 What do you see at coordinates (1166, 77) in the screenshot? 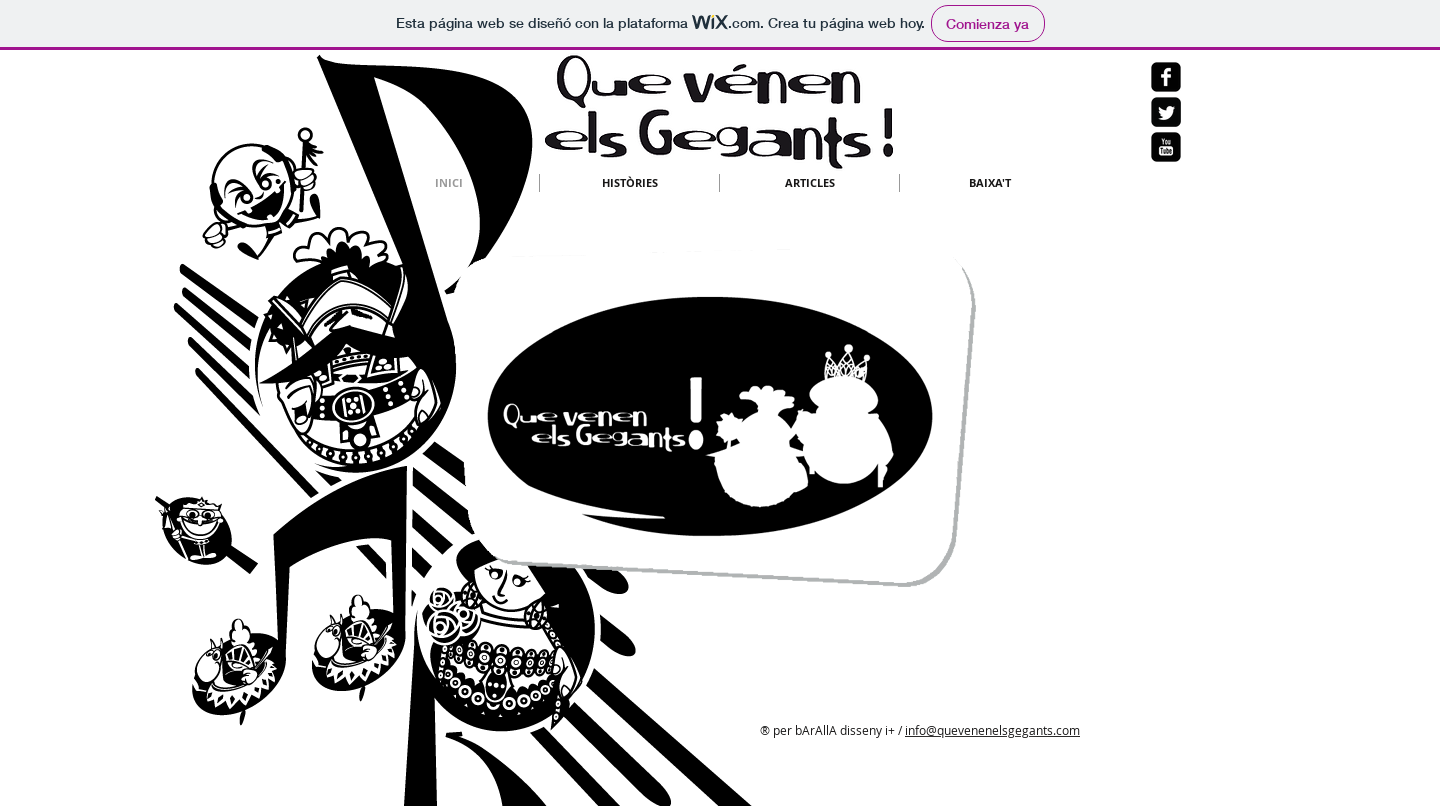
I see `[Facebook Negro Square]` at bounding box center [1166, 77].